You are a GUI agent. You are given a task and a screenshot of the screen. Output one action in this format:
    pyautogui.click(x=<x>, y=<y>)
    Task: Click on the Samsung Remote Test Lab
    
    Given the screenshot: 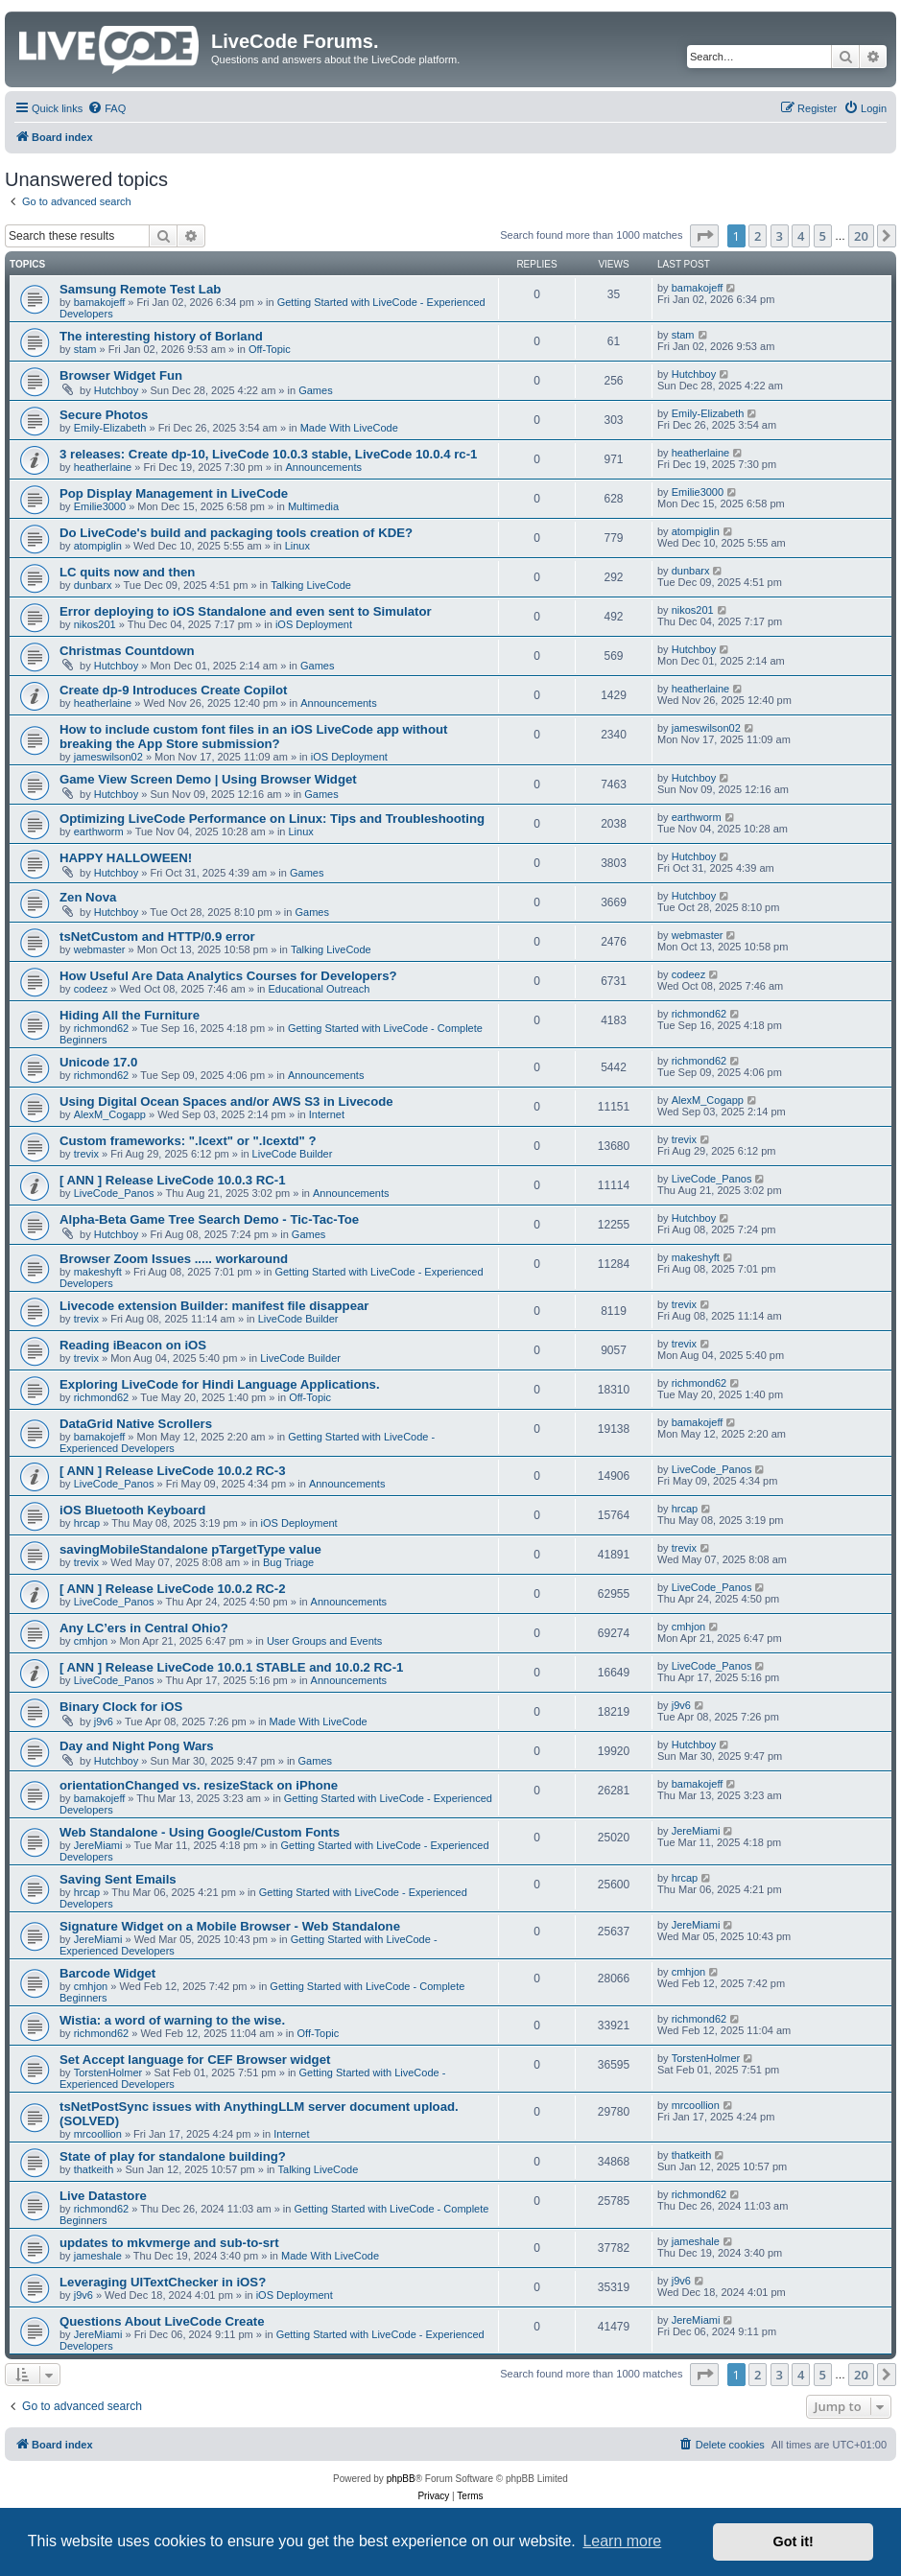 What is the action you would take?
    pyautogui.click(x=140, y=289)
    